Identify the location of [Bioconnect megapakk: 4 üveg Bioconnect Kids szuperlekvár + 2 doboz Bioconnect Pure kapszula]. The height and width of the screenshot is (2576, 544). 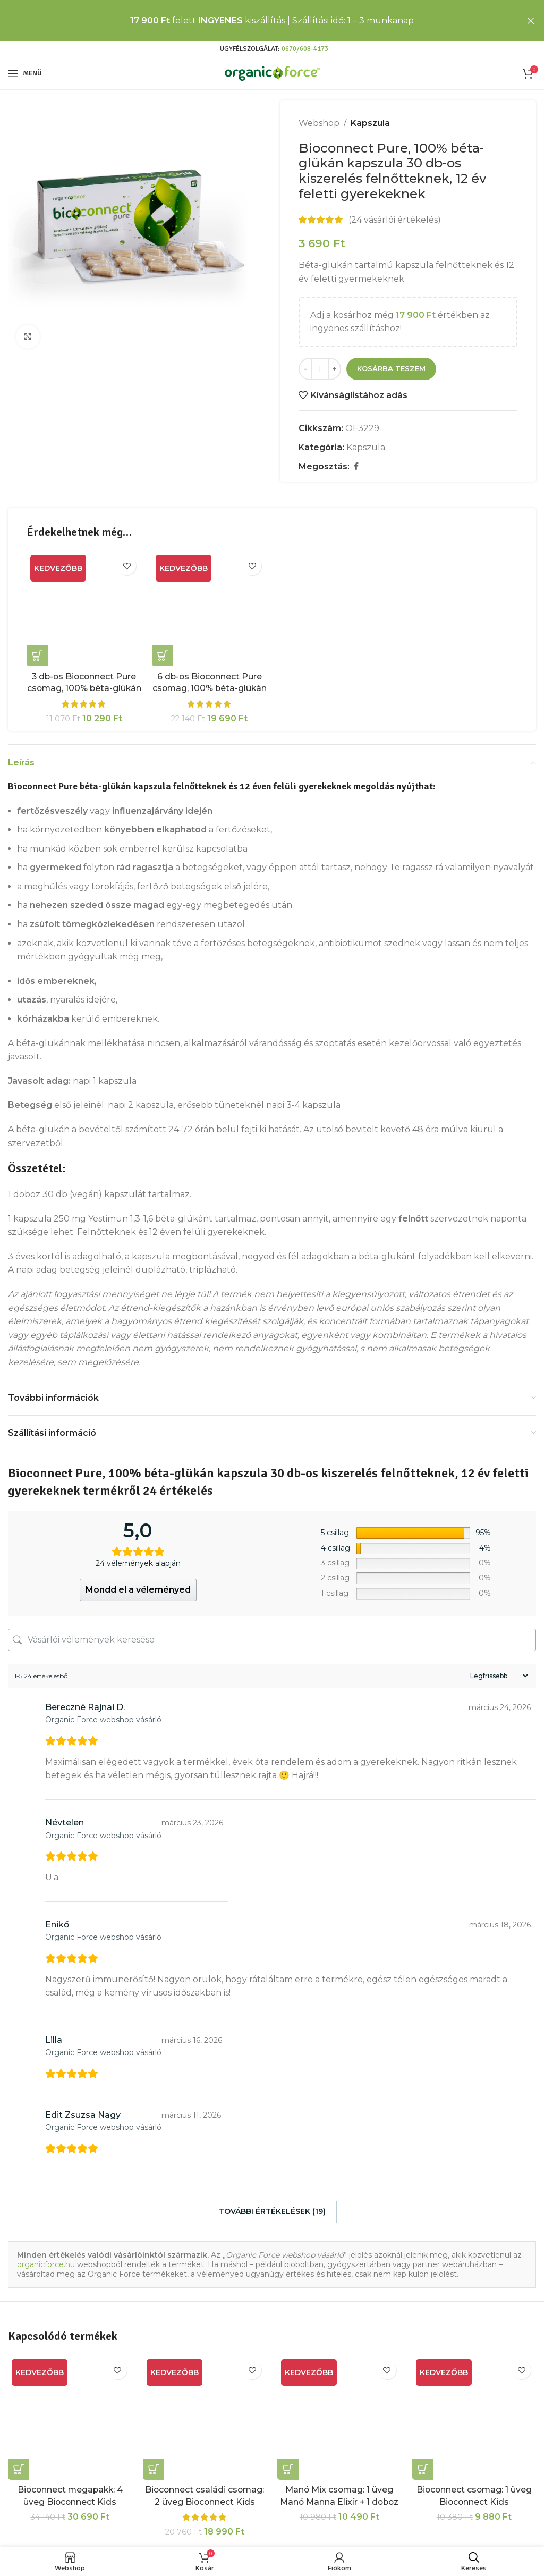
(70, 2417).